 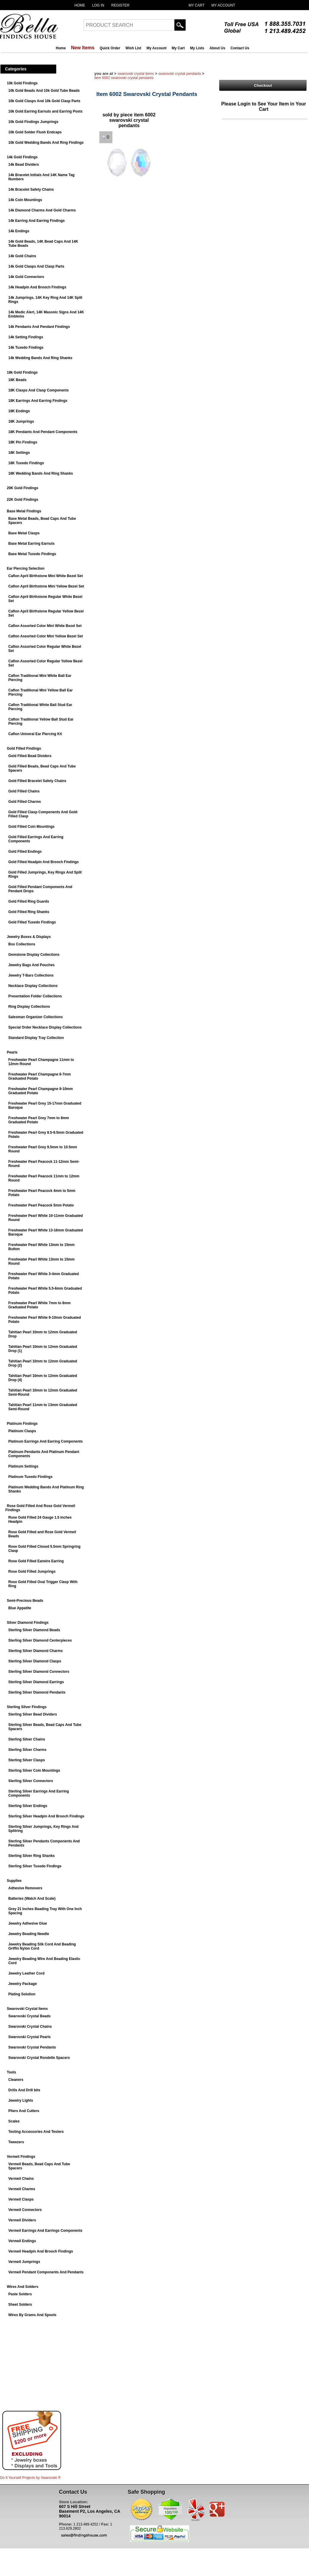 What do you see at coordinates (41, 1205) in the screenshot?
I see `Freshwater Pearl Peacock 5mm Potato` at bounding box center [41, 1205].